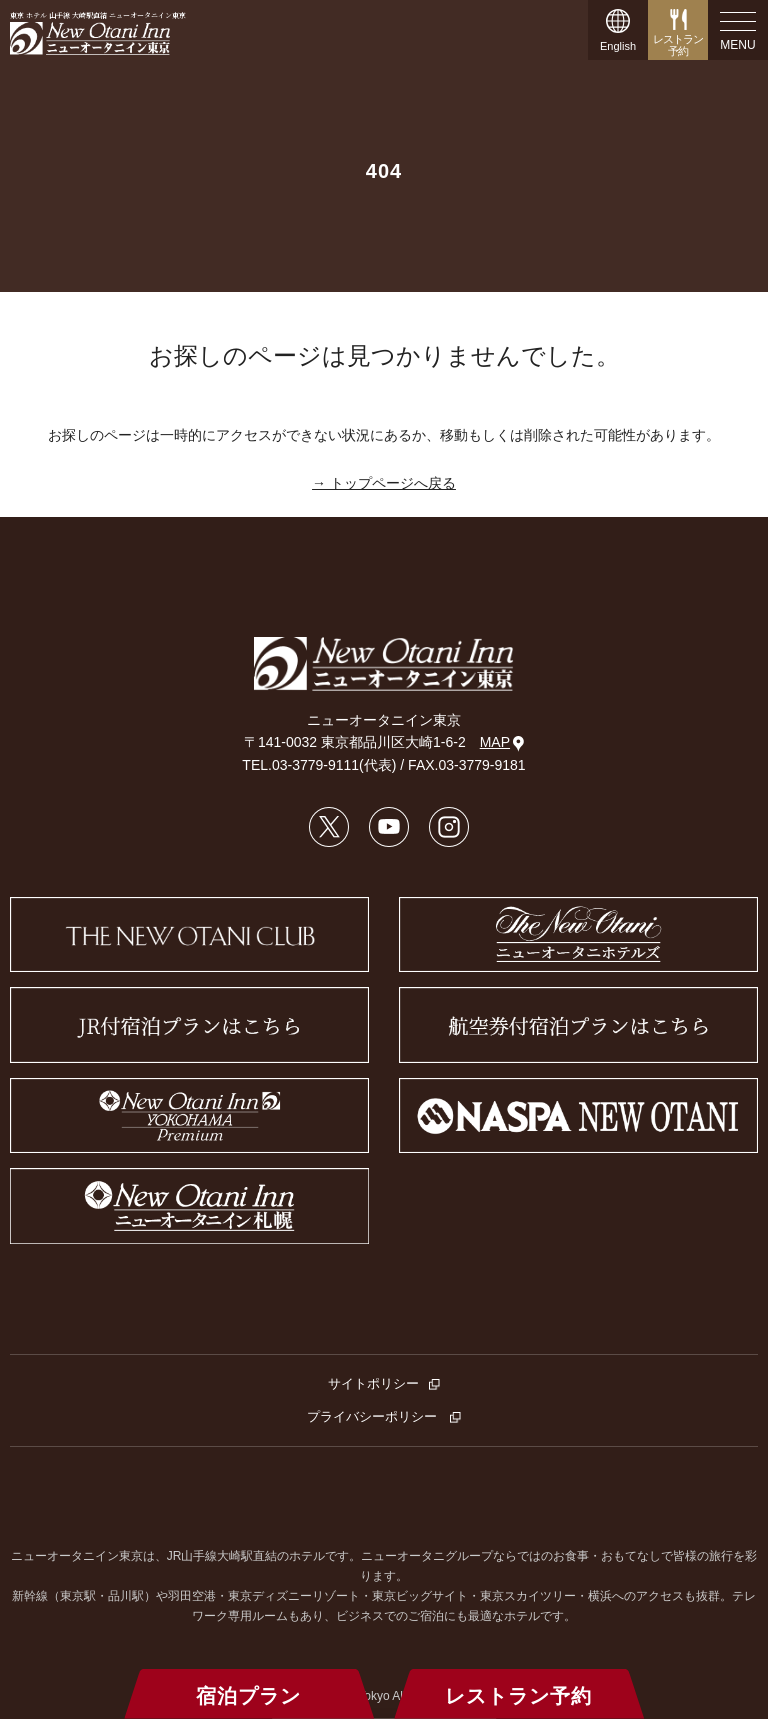  What do you see at coordinates (384, 483) in the screenshot?
I see `→ トップページへ戻る` at bounding box center [384, 483].